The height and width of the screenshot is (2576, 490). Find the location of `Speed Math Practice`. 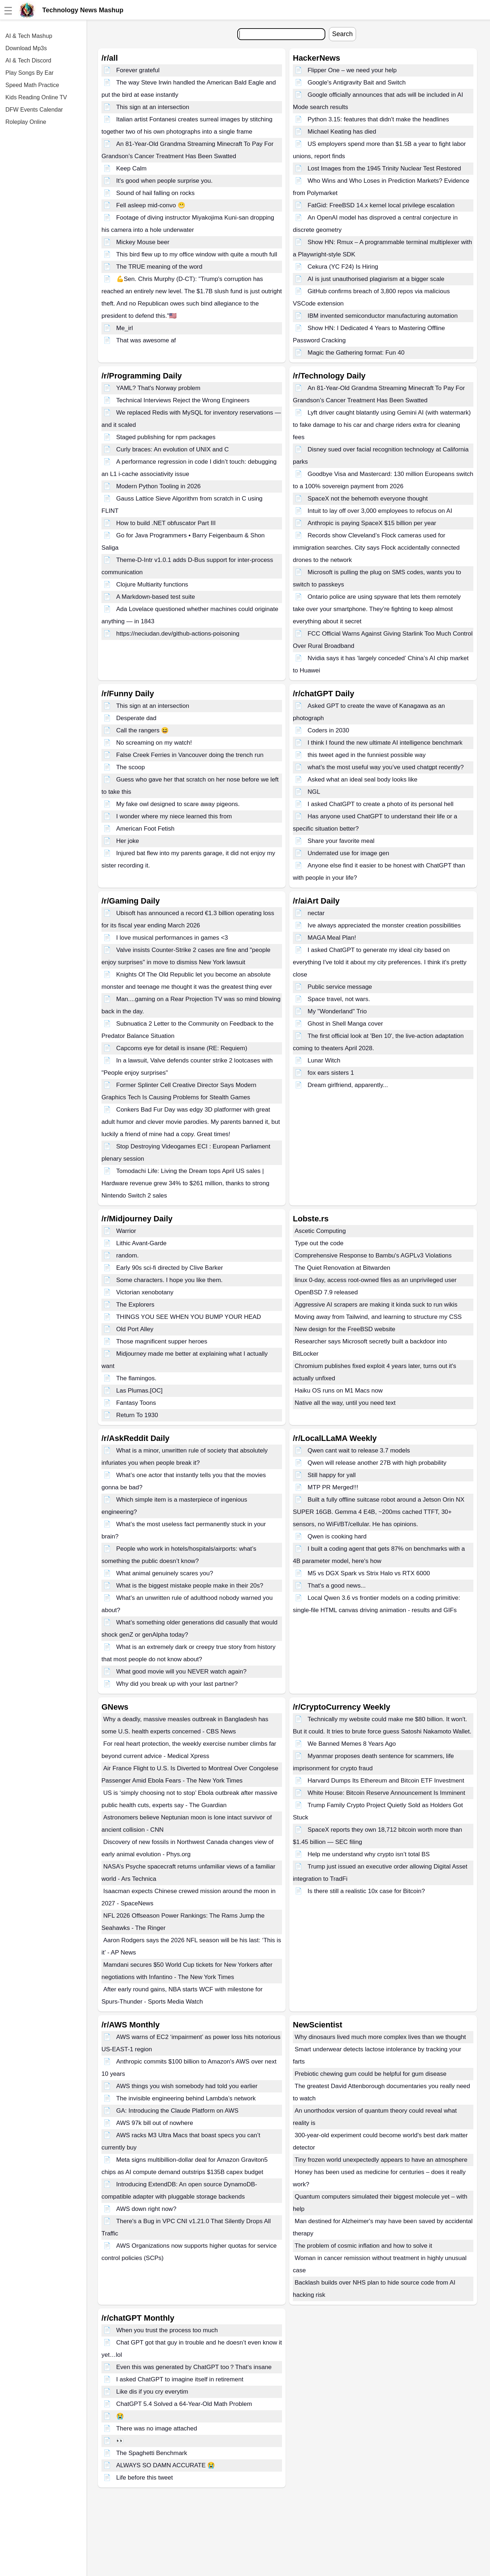

Speed Math Practice is located at coordinates (32, 85).